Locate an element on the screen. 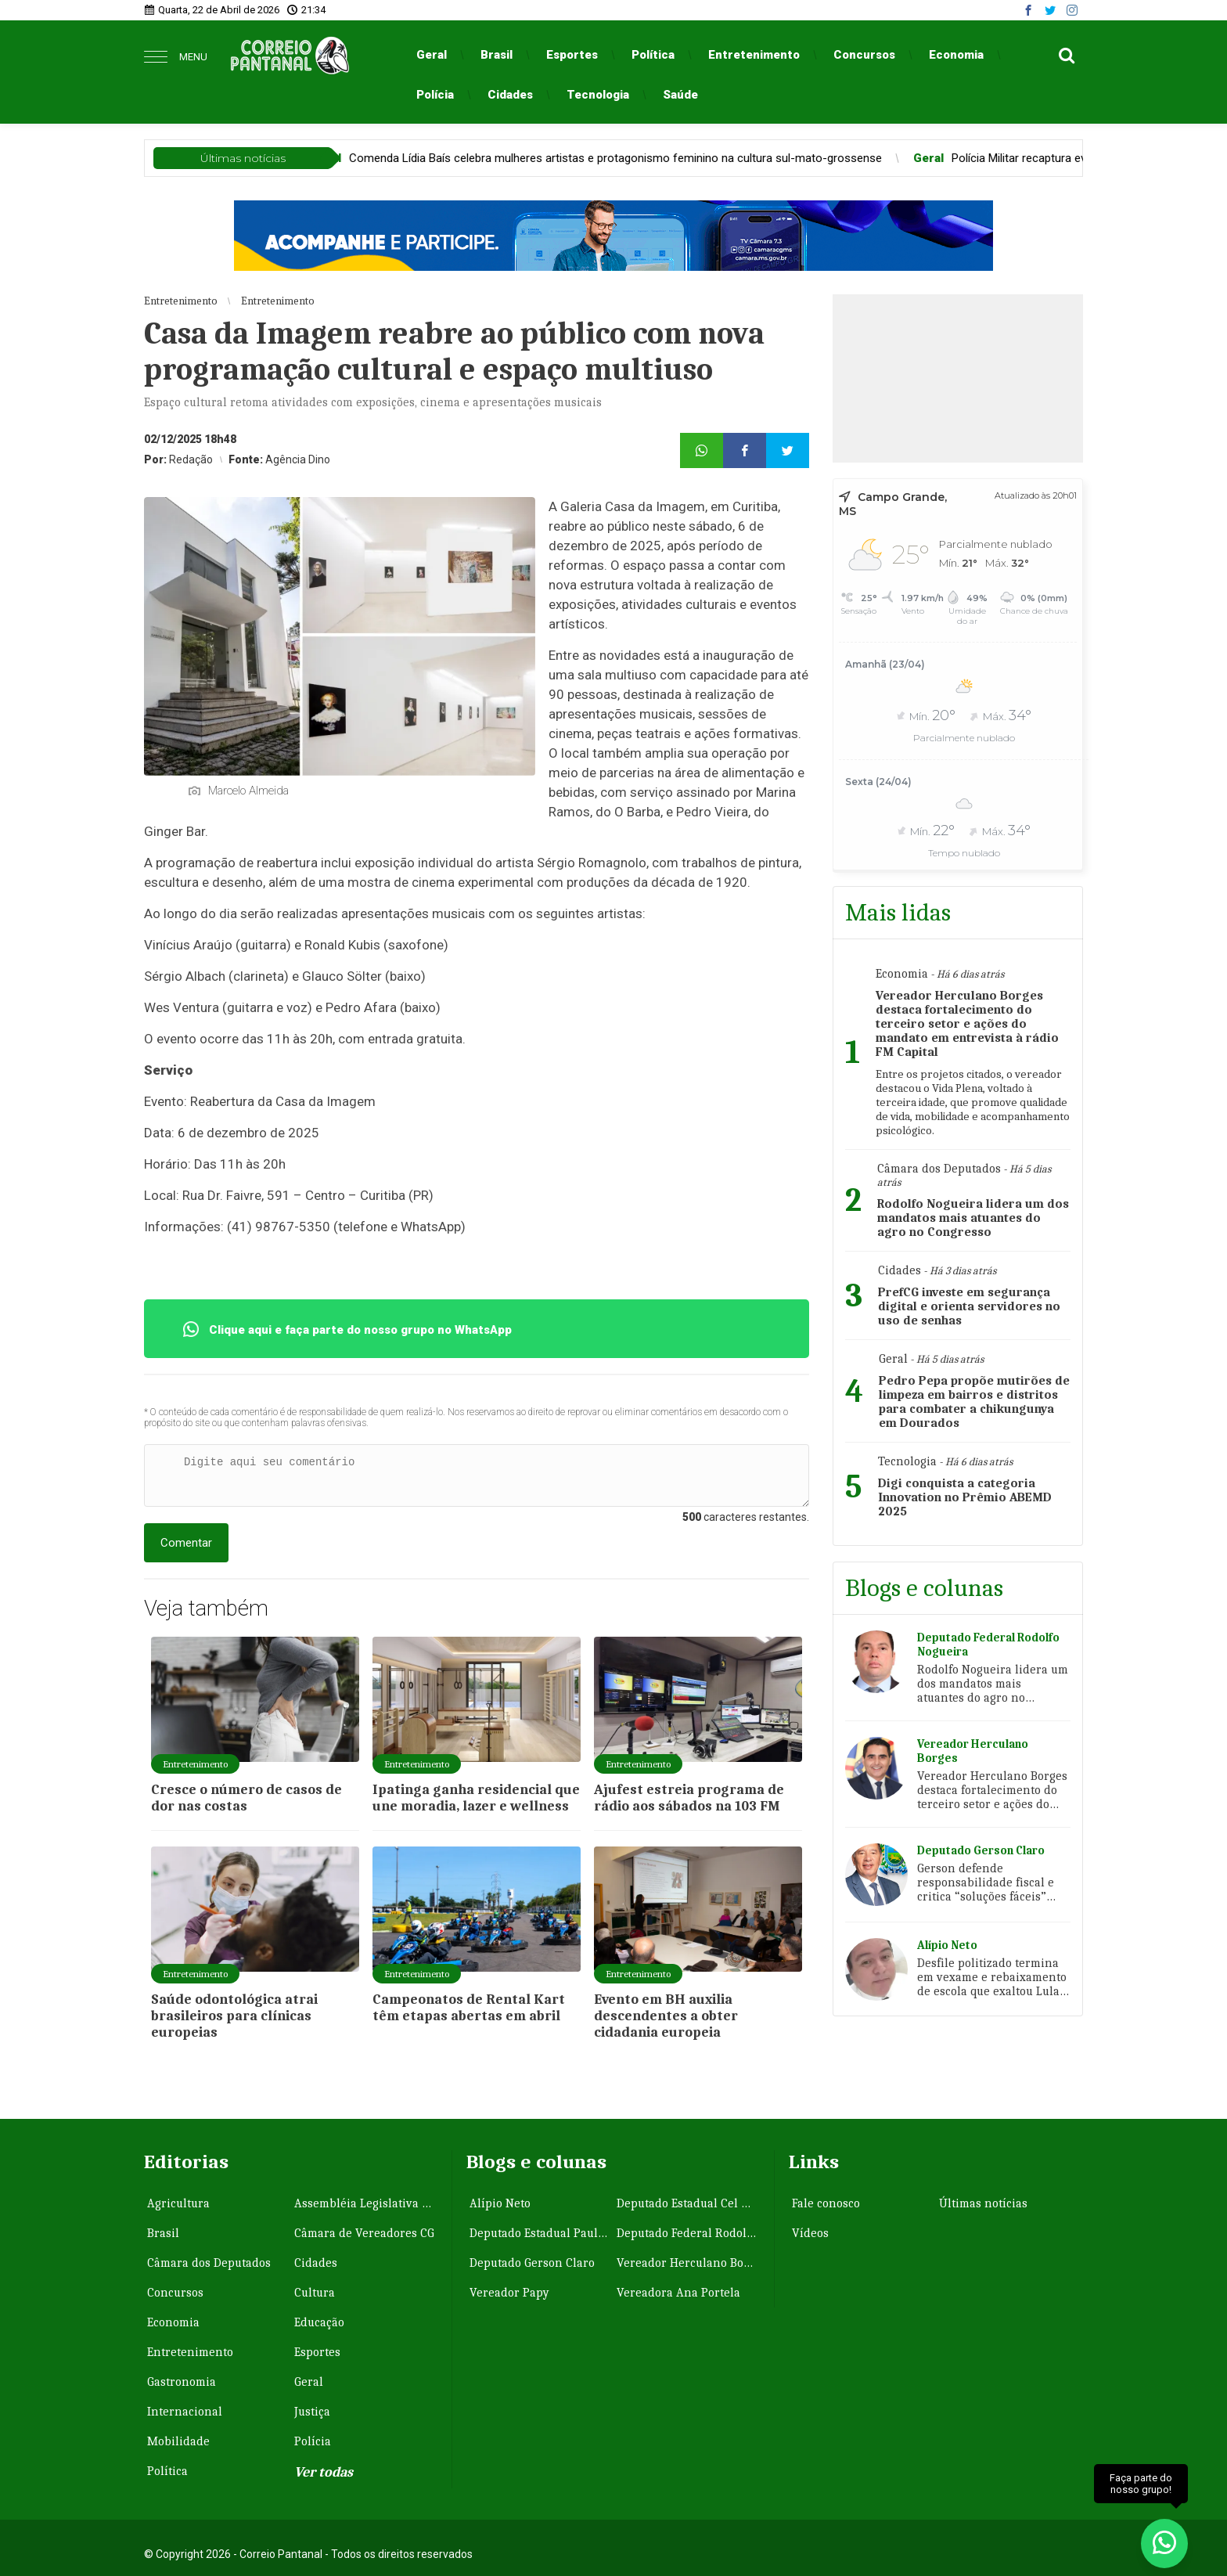  Economia is located at coordinates (956, 55).